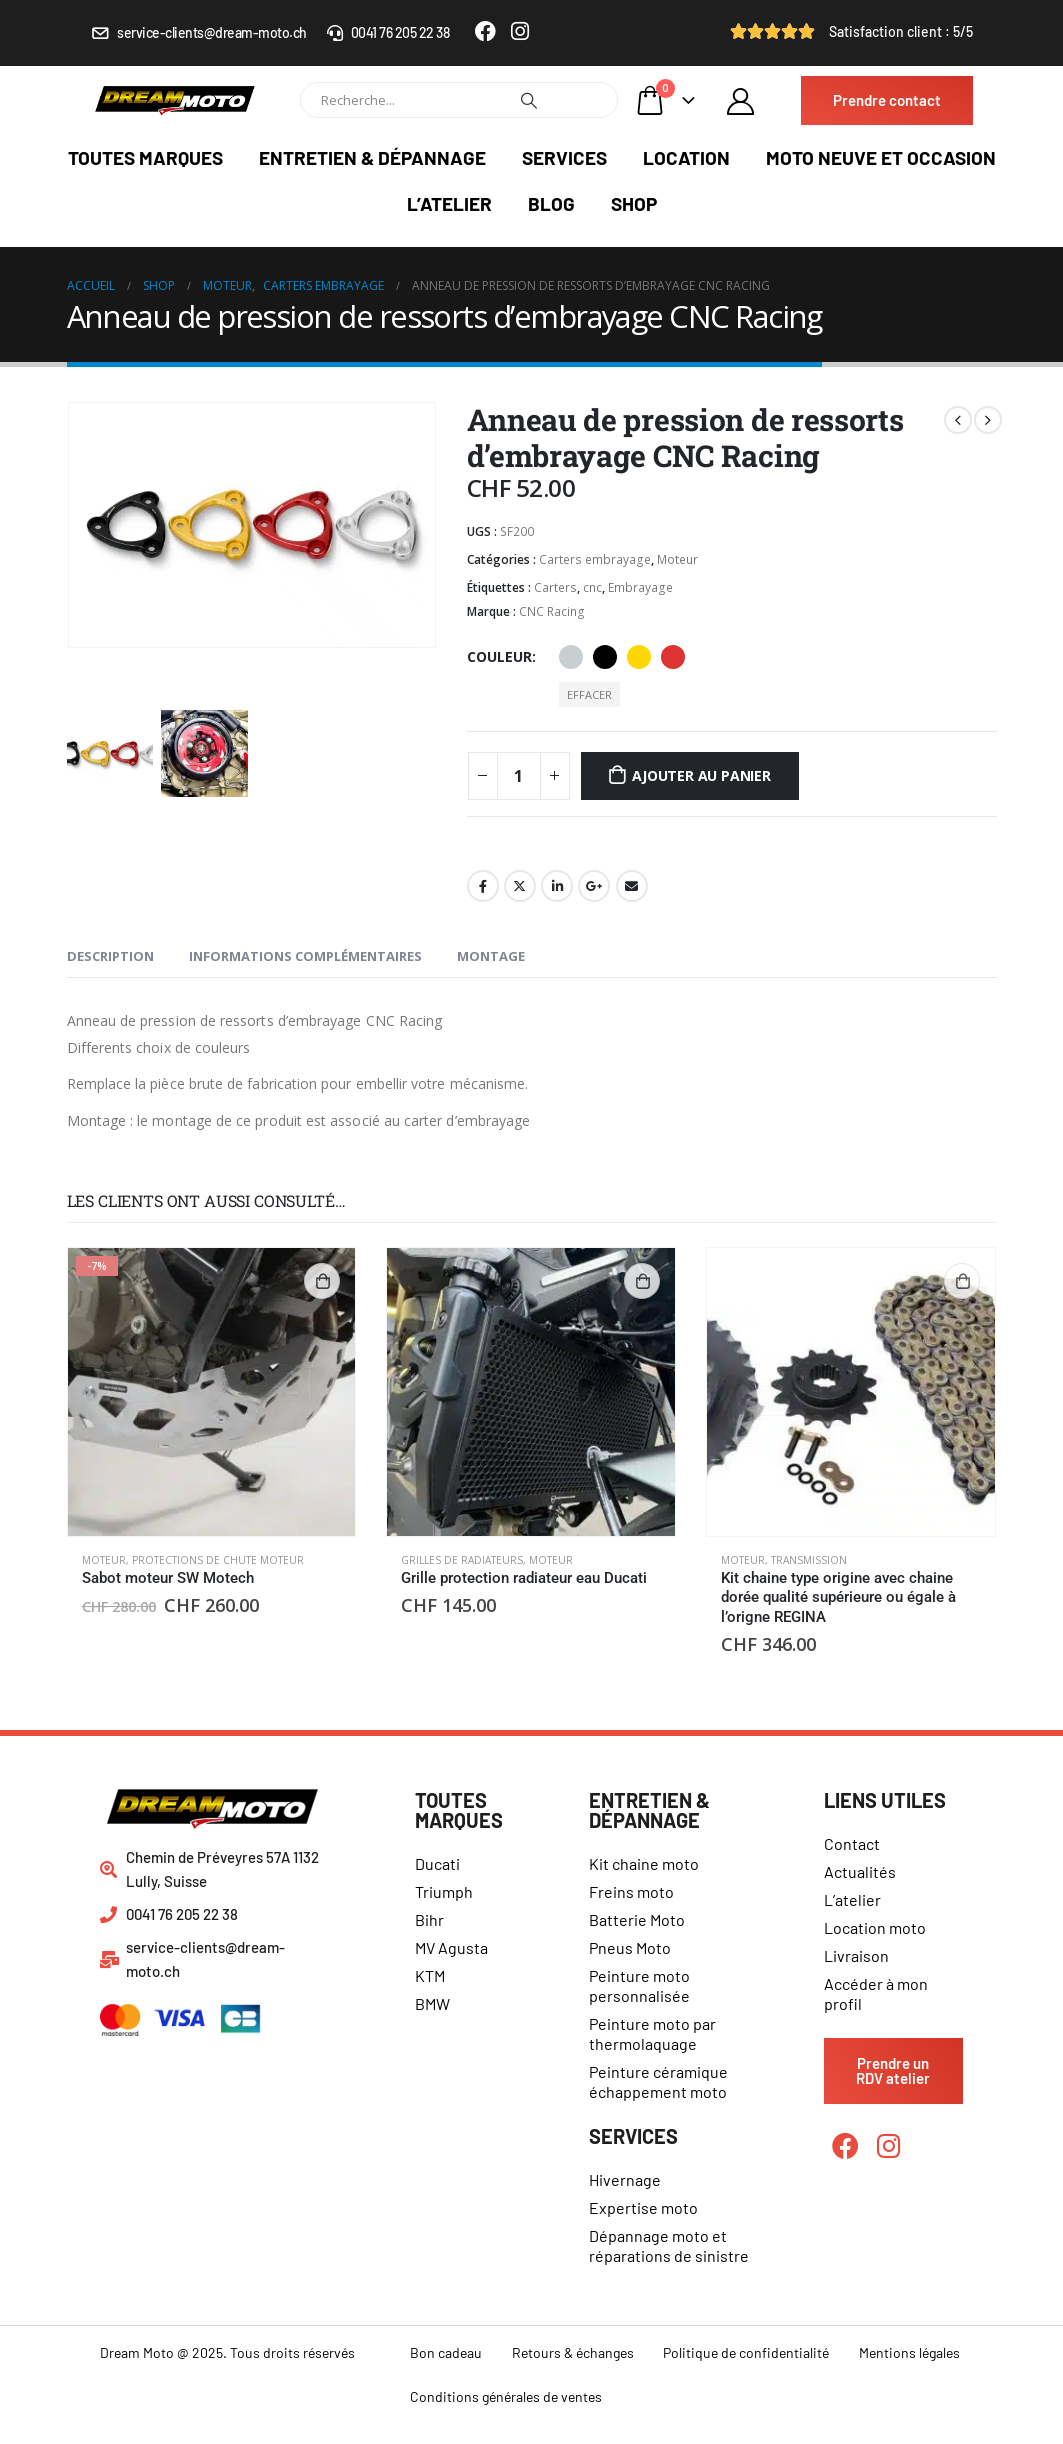  I want to click on Moteur, so click(677, 559).